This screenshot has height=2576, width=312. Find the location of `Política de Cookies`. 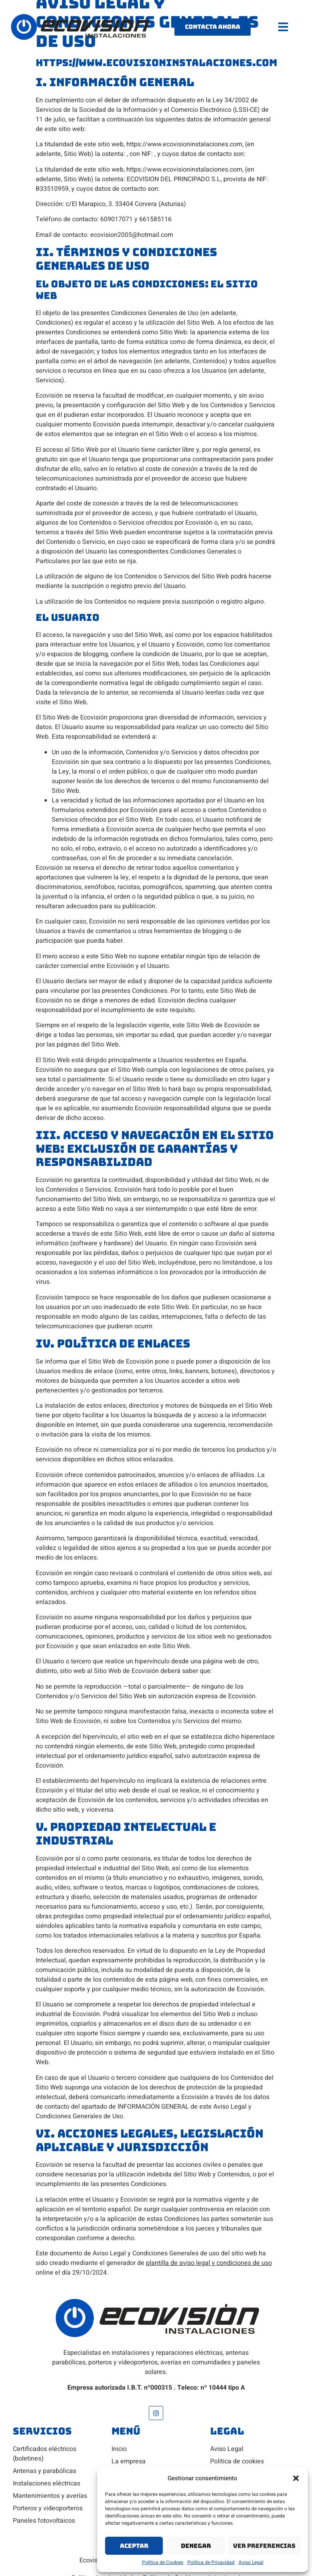

Política de Cookies is located at coordinates (162, 2562).